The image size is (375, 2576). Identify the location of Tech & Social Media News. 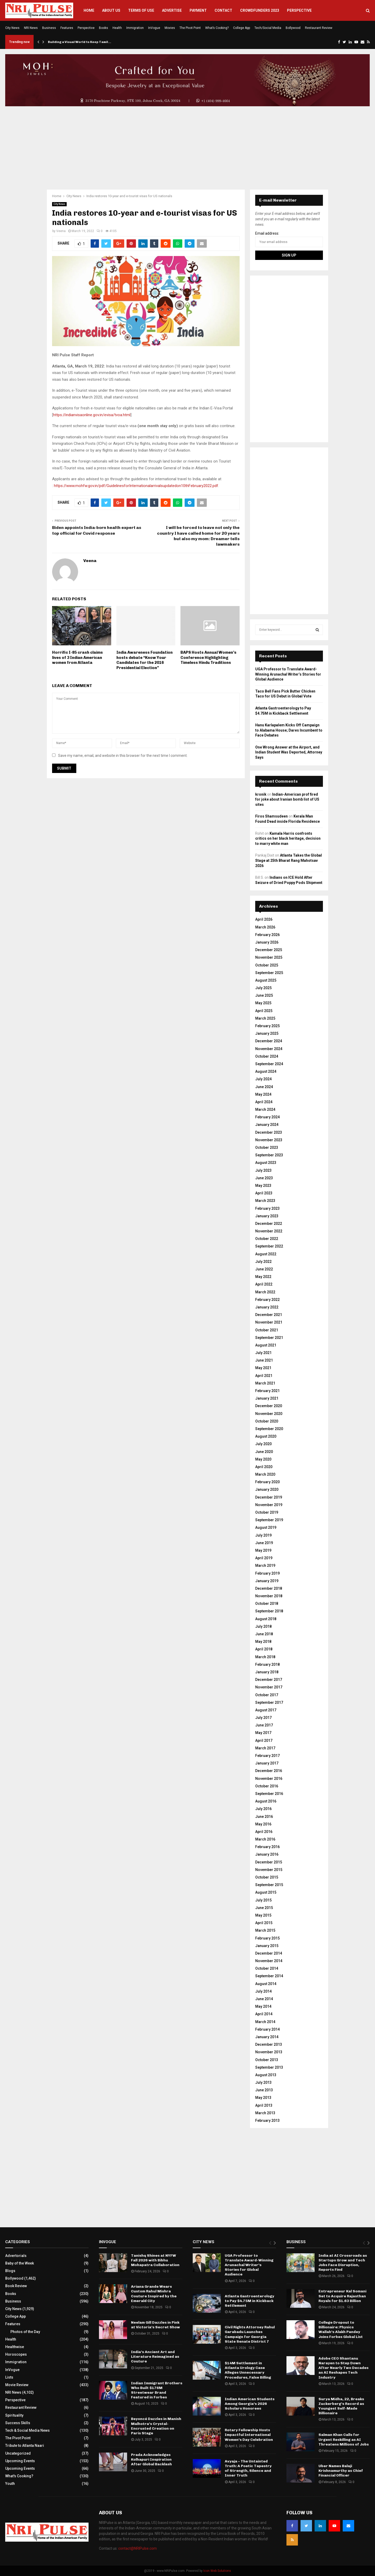
(27, 2430).